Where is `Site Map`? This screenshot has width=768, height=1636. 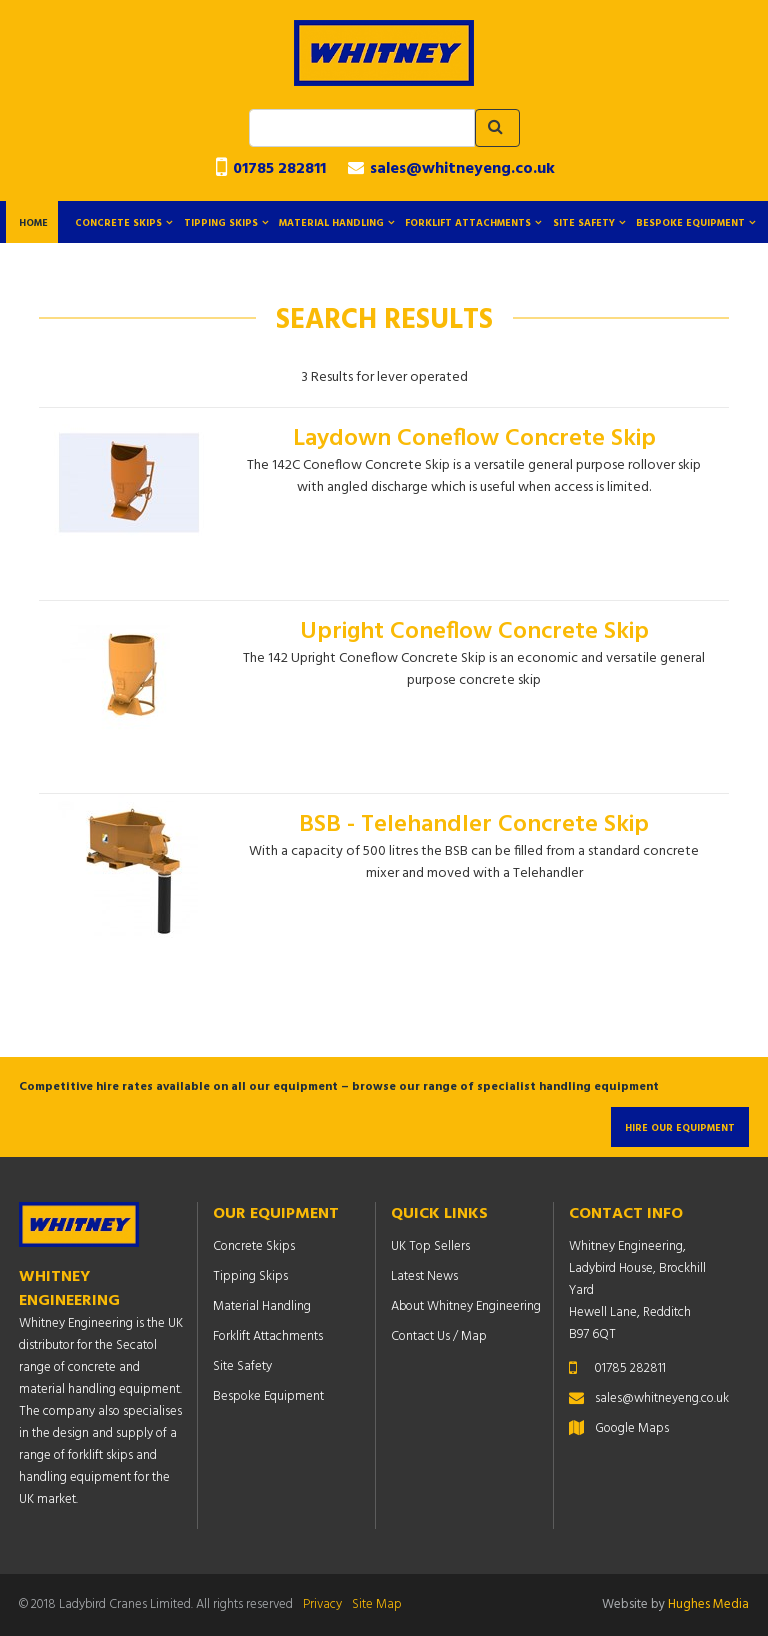
Site Map is located at coordinates (377, 1604).